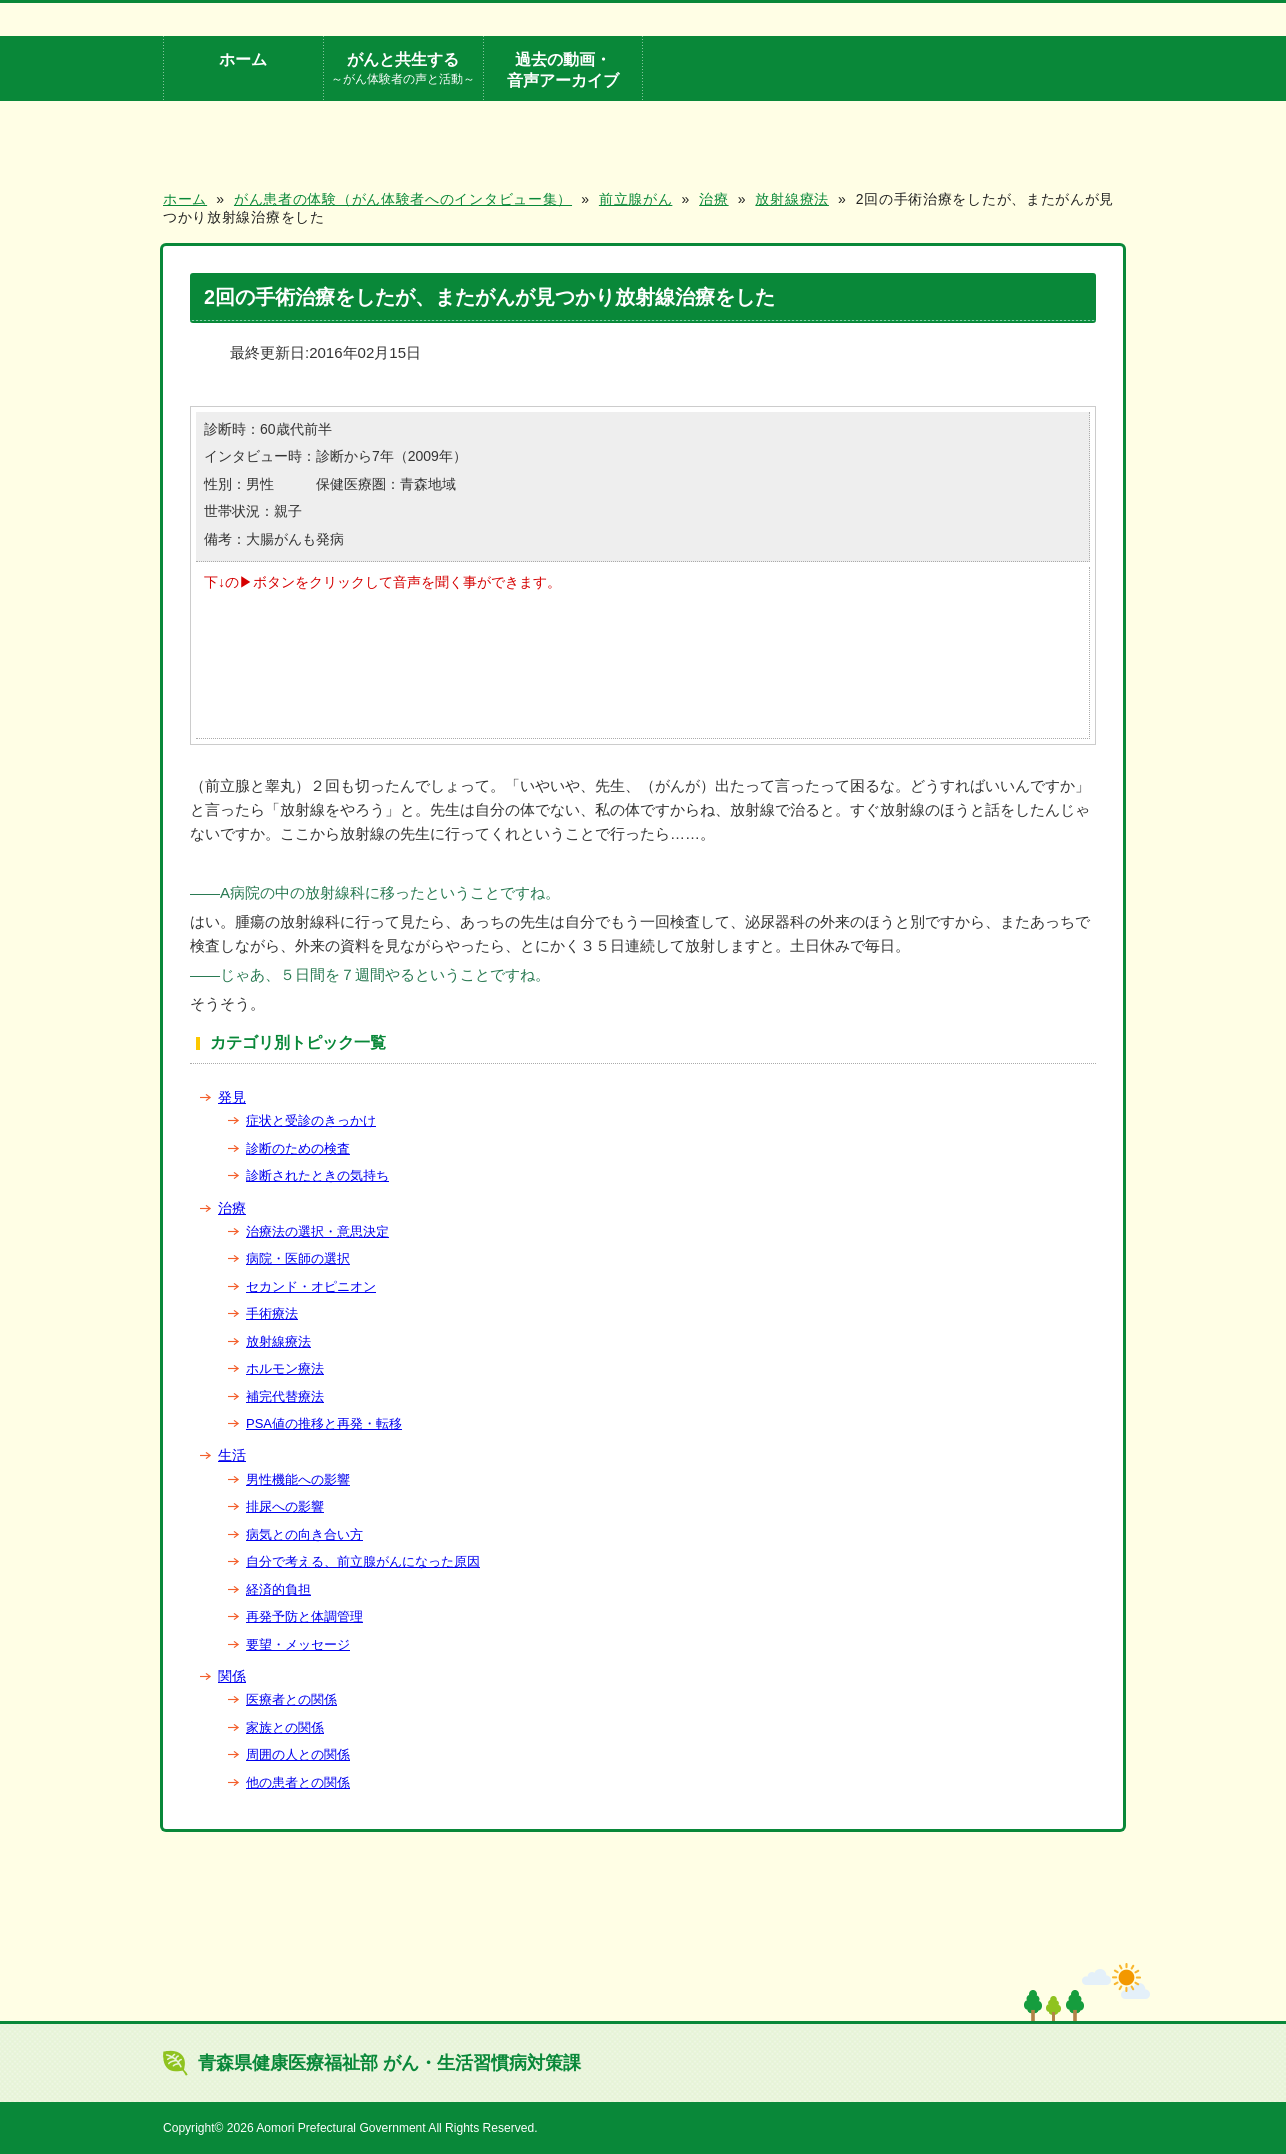 The height and width of the screenshot is (2154, 1286). Describe the element at coordinates (243, 59) in the screenshot. I see `ホーム` at that location.